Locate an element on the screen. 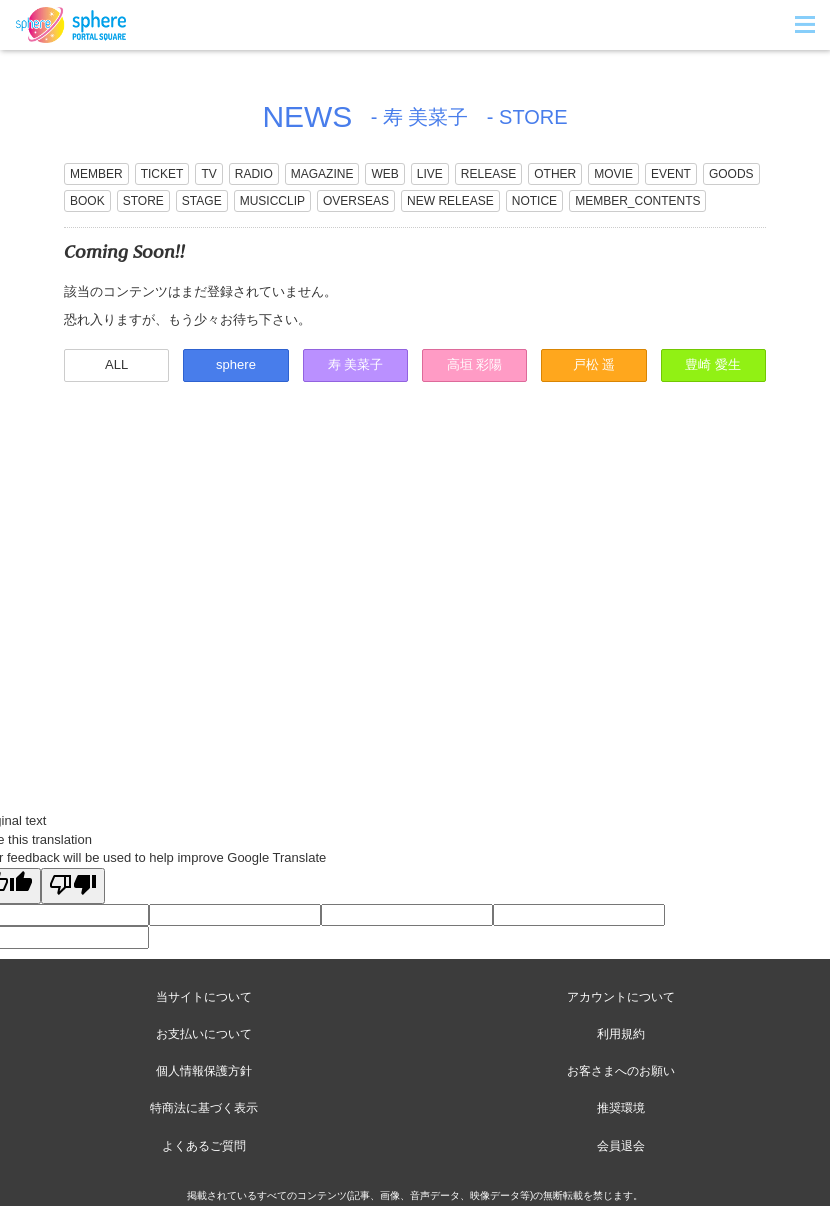 This screenshot has width=830, height=1206. 利用規約 is located at coordinates (621, 1034).